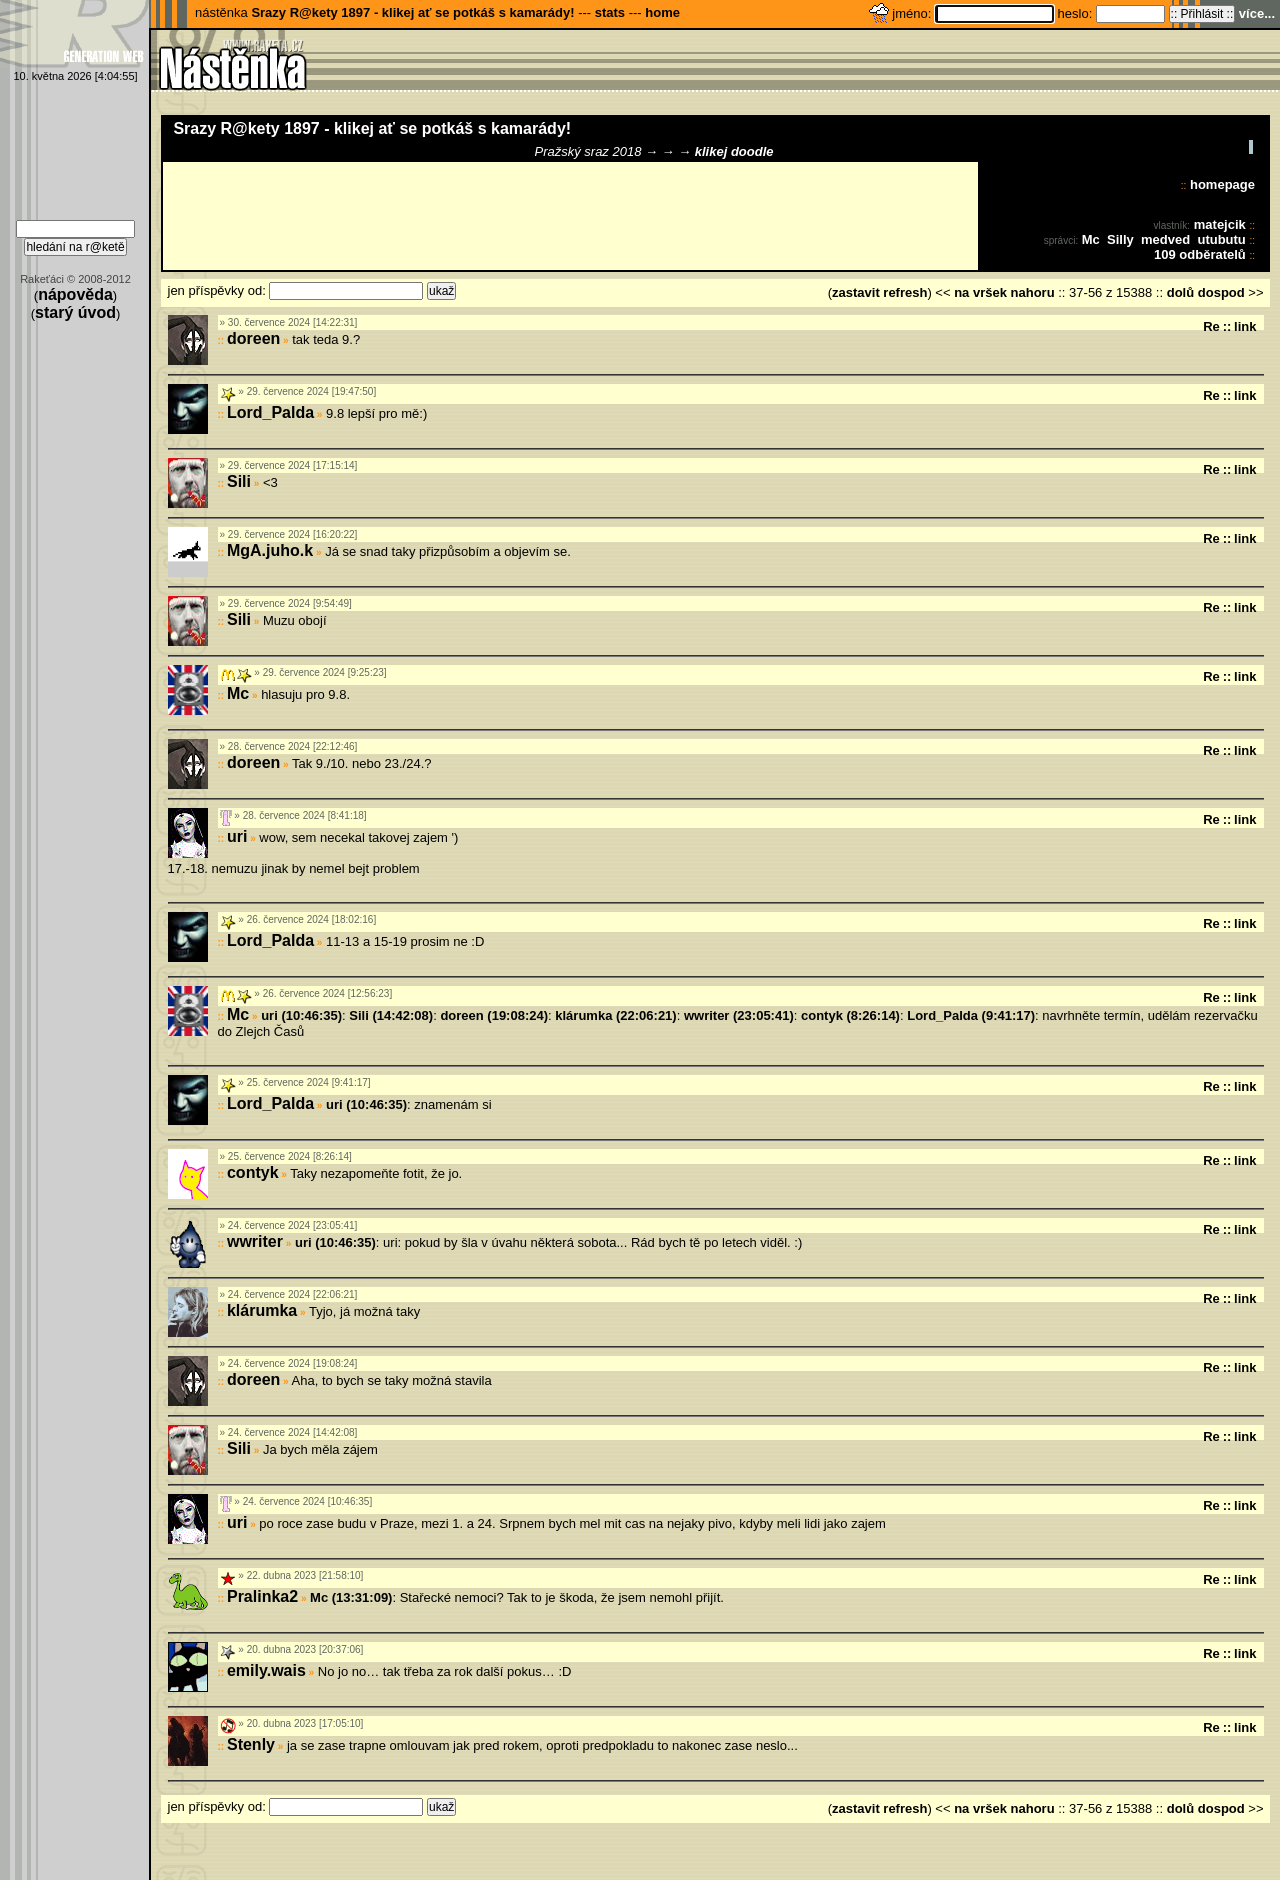 The image size is (1280, 1880). I want to click on utubutu, so click(1221, 239).